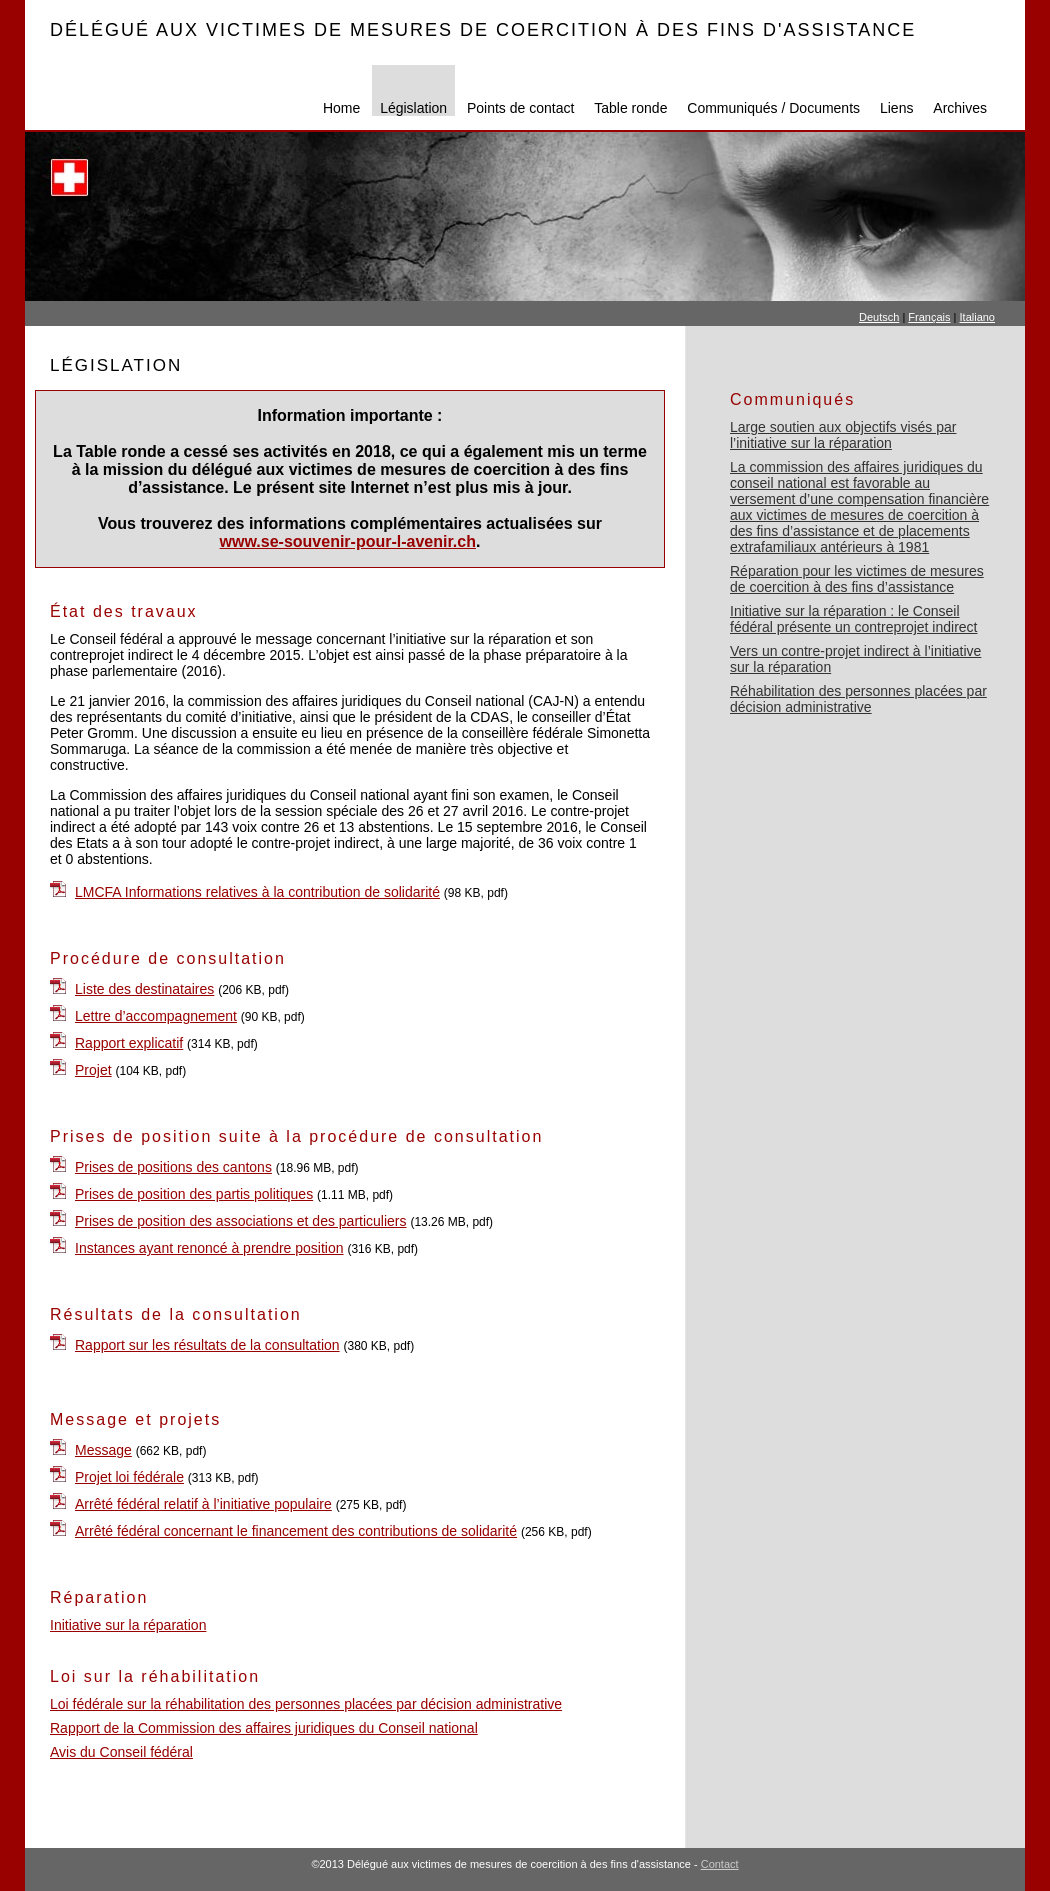  What do you see at coordinates (203, 1504) in the screenshot?
I see `Arrêté fédéral relatif à l’initiative populaire` at bounding box center [203, 1504].